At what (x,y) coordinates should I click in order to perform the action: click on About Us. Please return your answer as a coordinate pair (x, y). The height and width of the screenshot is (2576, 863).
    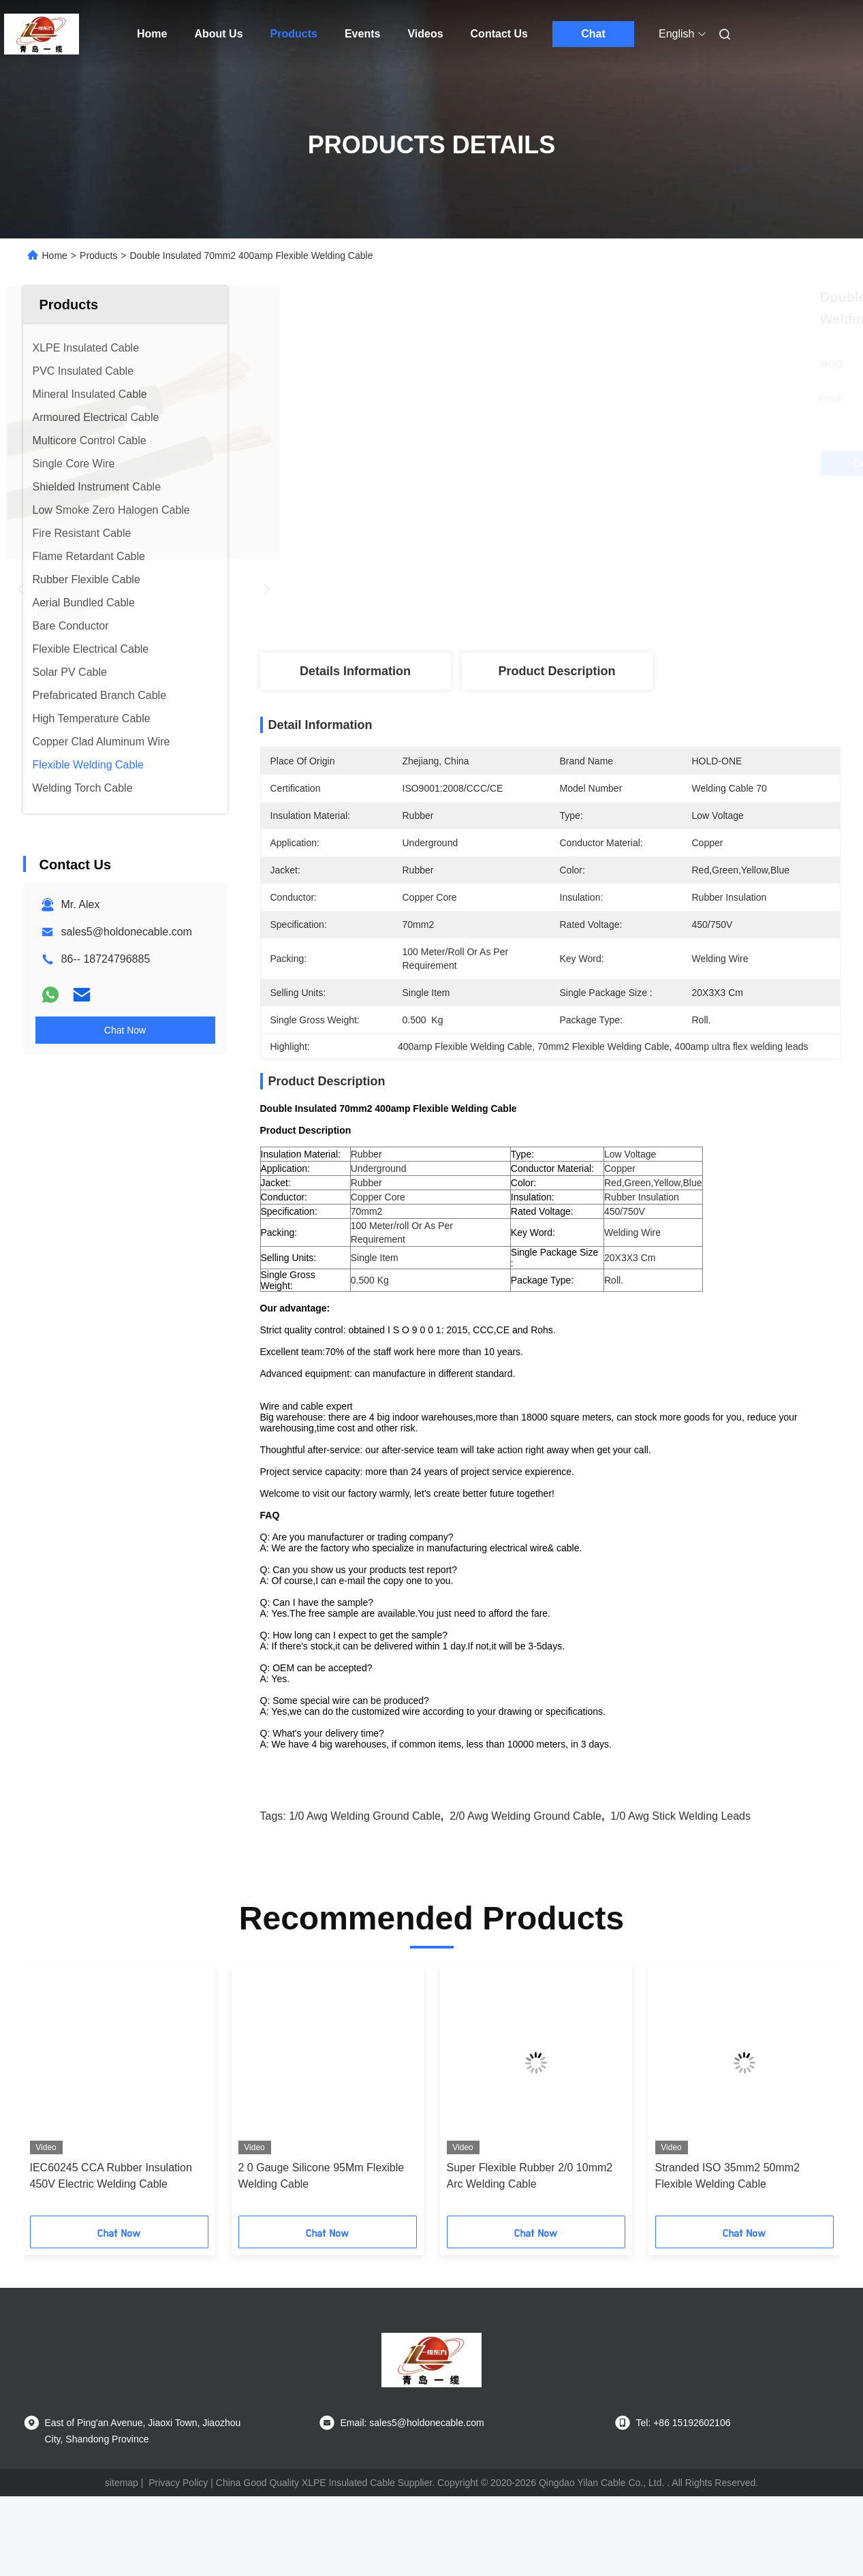
    Looking at the image, I should click on (218, 34).